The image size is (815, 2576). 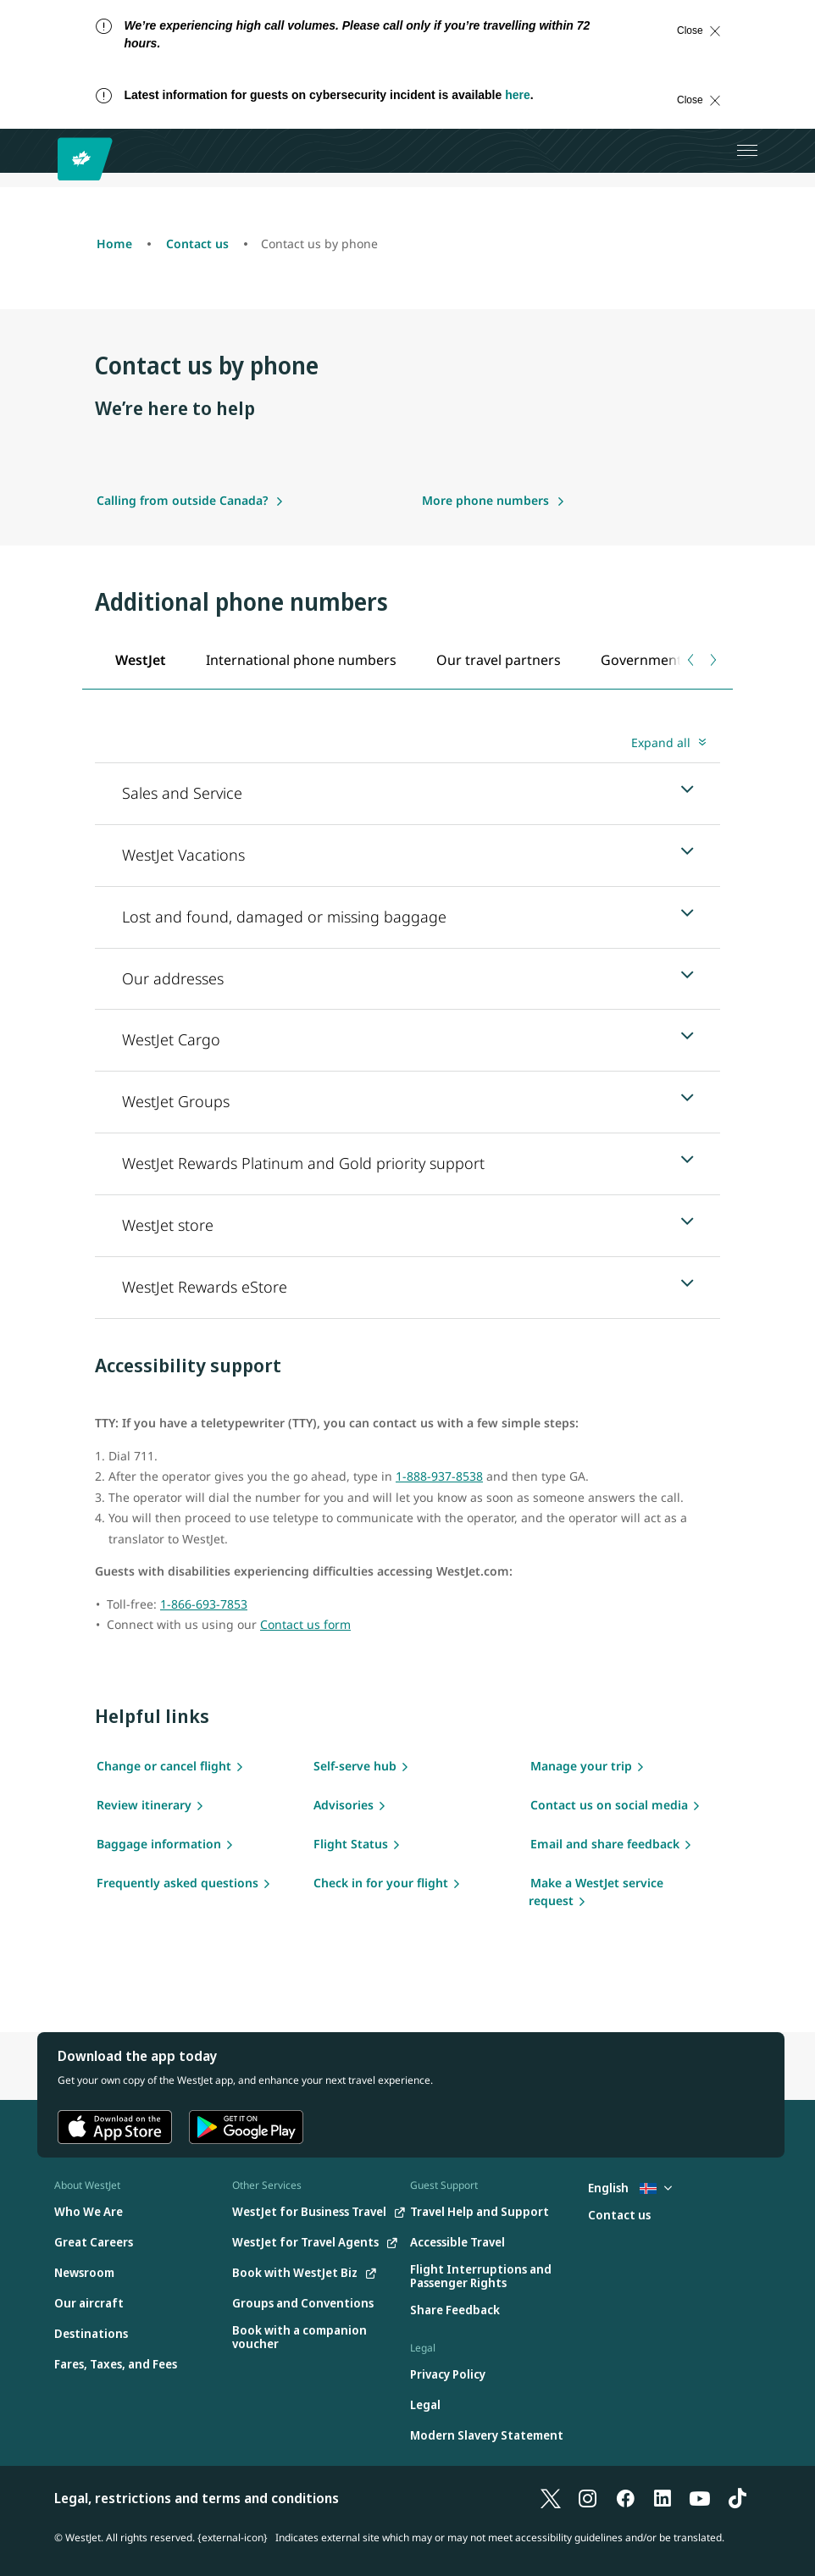 I want to click on Review itinerary, so click(x=144, y=1805).